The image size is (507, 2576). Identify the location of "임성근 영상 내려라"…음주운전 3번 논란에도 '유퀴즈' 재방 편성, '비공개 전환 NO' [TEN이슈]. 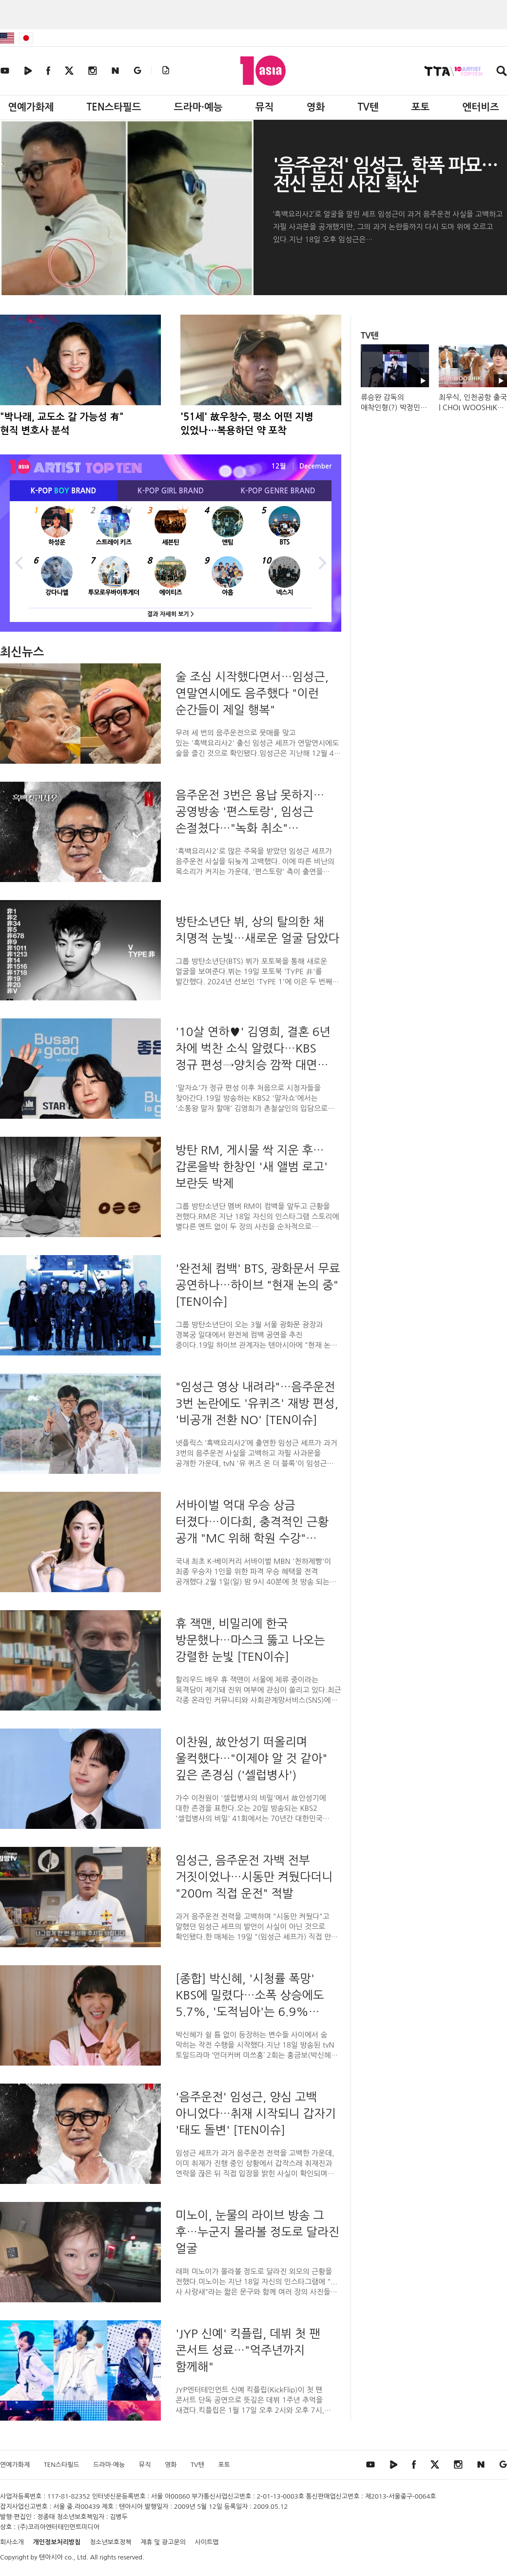
(257, 1403).